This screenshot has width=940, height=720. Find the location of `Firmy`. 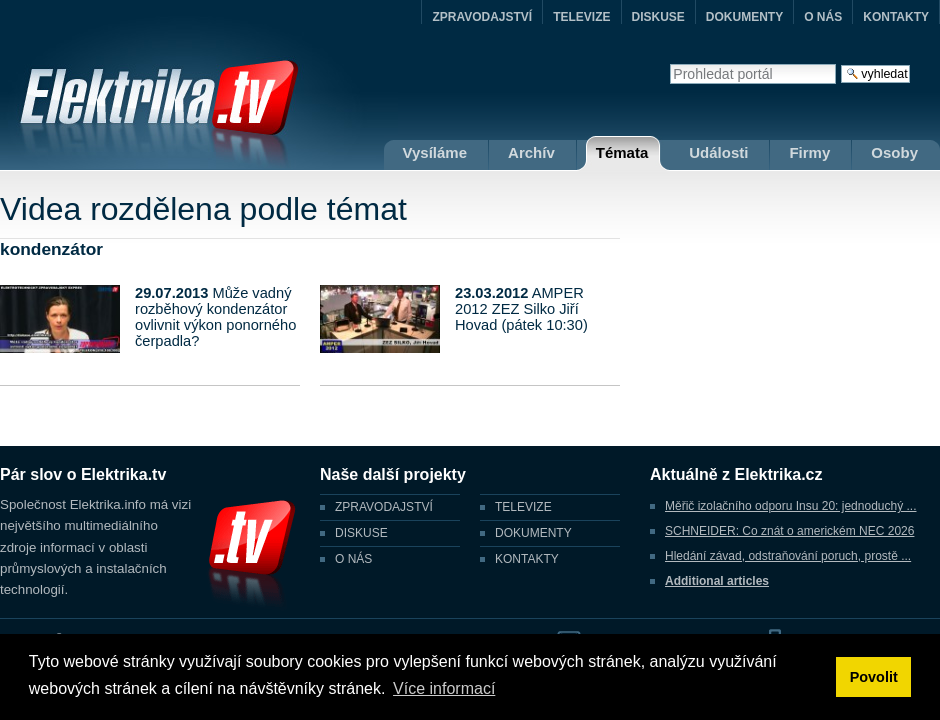

Firmy is located at coordinates (809, 152).